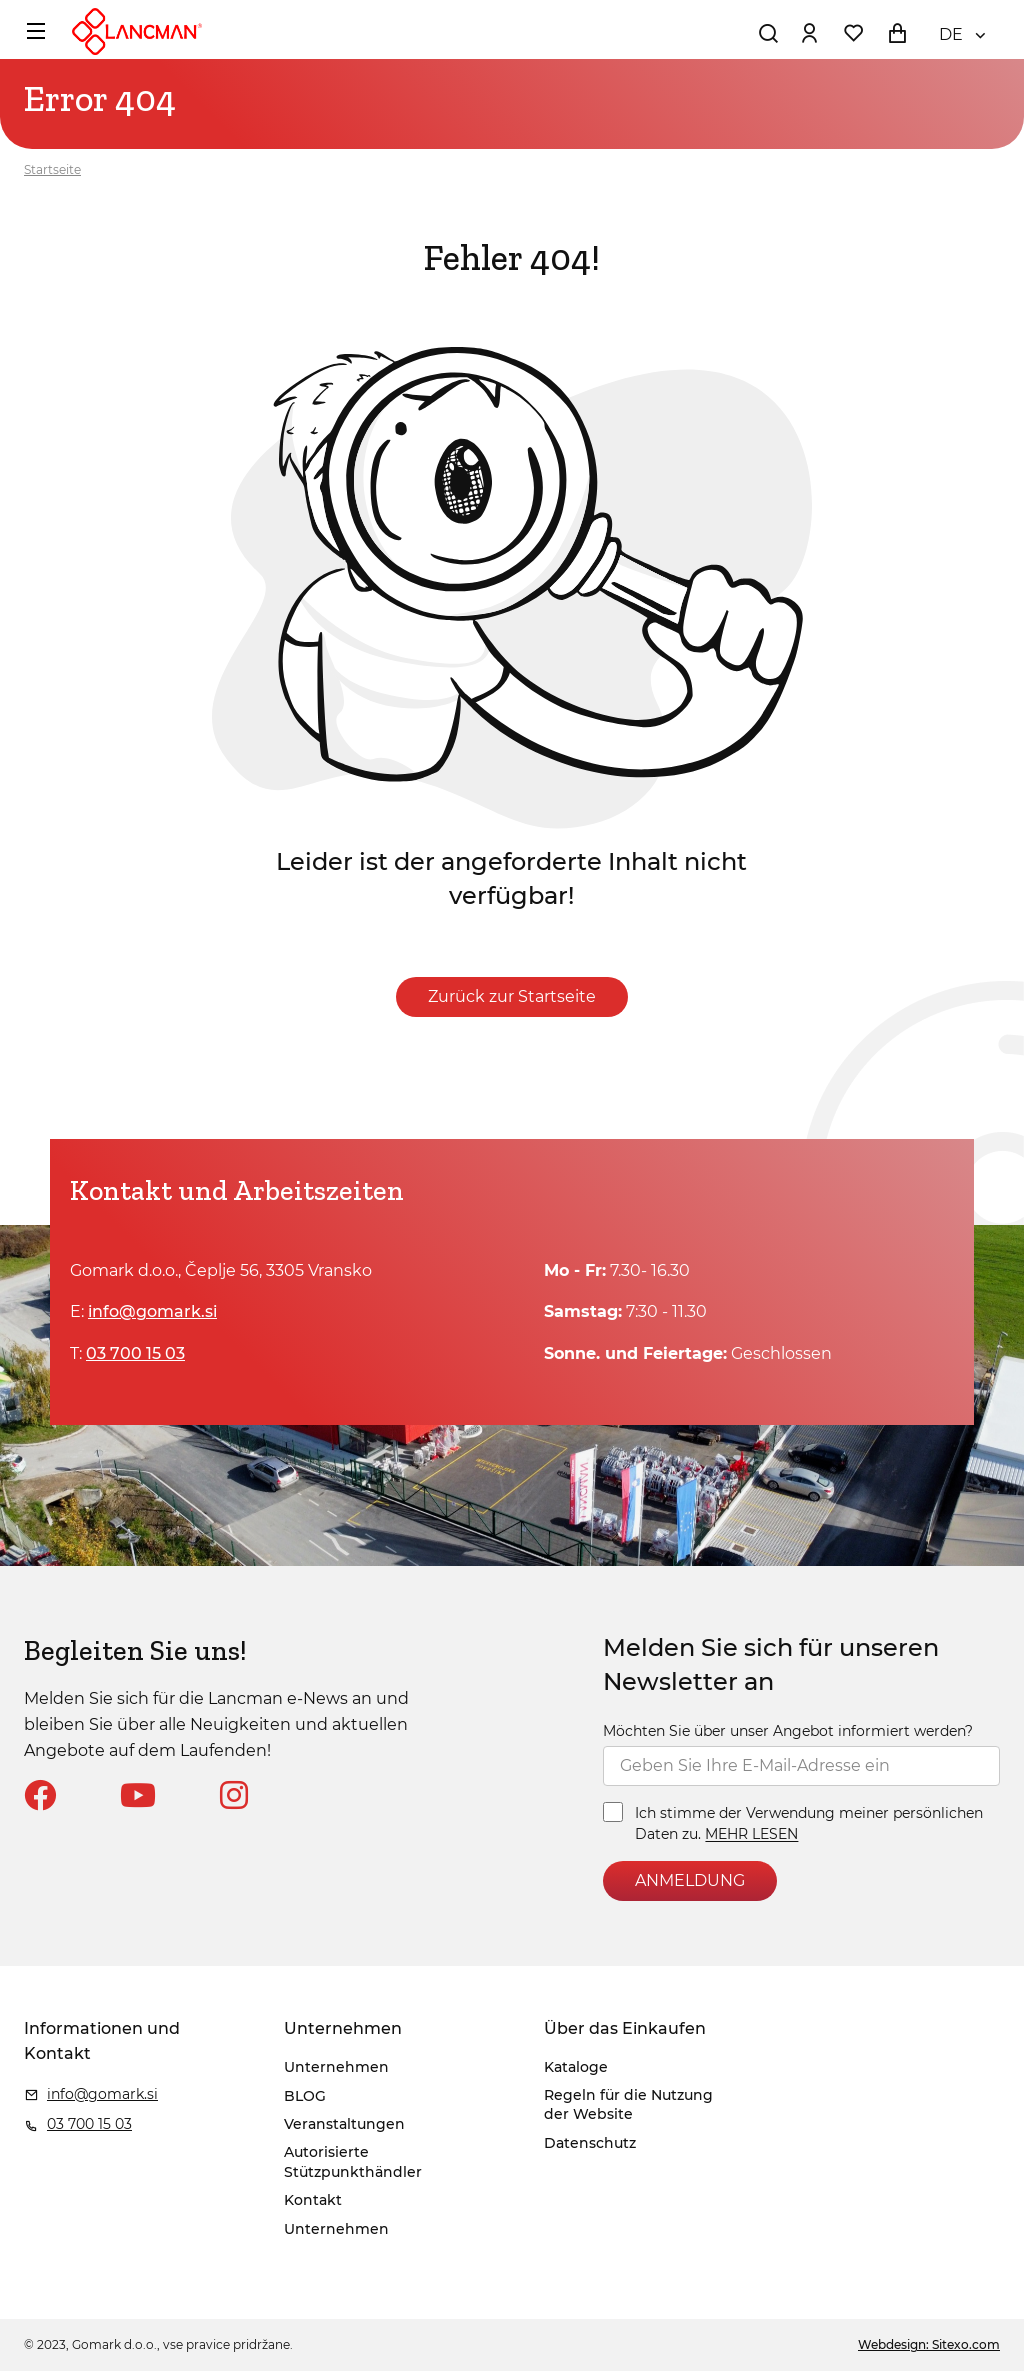 This screenshot has width=1024, height=2371. What do you see at coordinates (751, 1835) in the screenshot?
I see `MEHR LESEN` at bounding box center [751, 1835].